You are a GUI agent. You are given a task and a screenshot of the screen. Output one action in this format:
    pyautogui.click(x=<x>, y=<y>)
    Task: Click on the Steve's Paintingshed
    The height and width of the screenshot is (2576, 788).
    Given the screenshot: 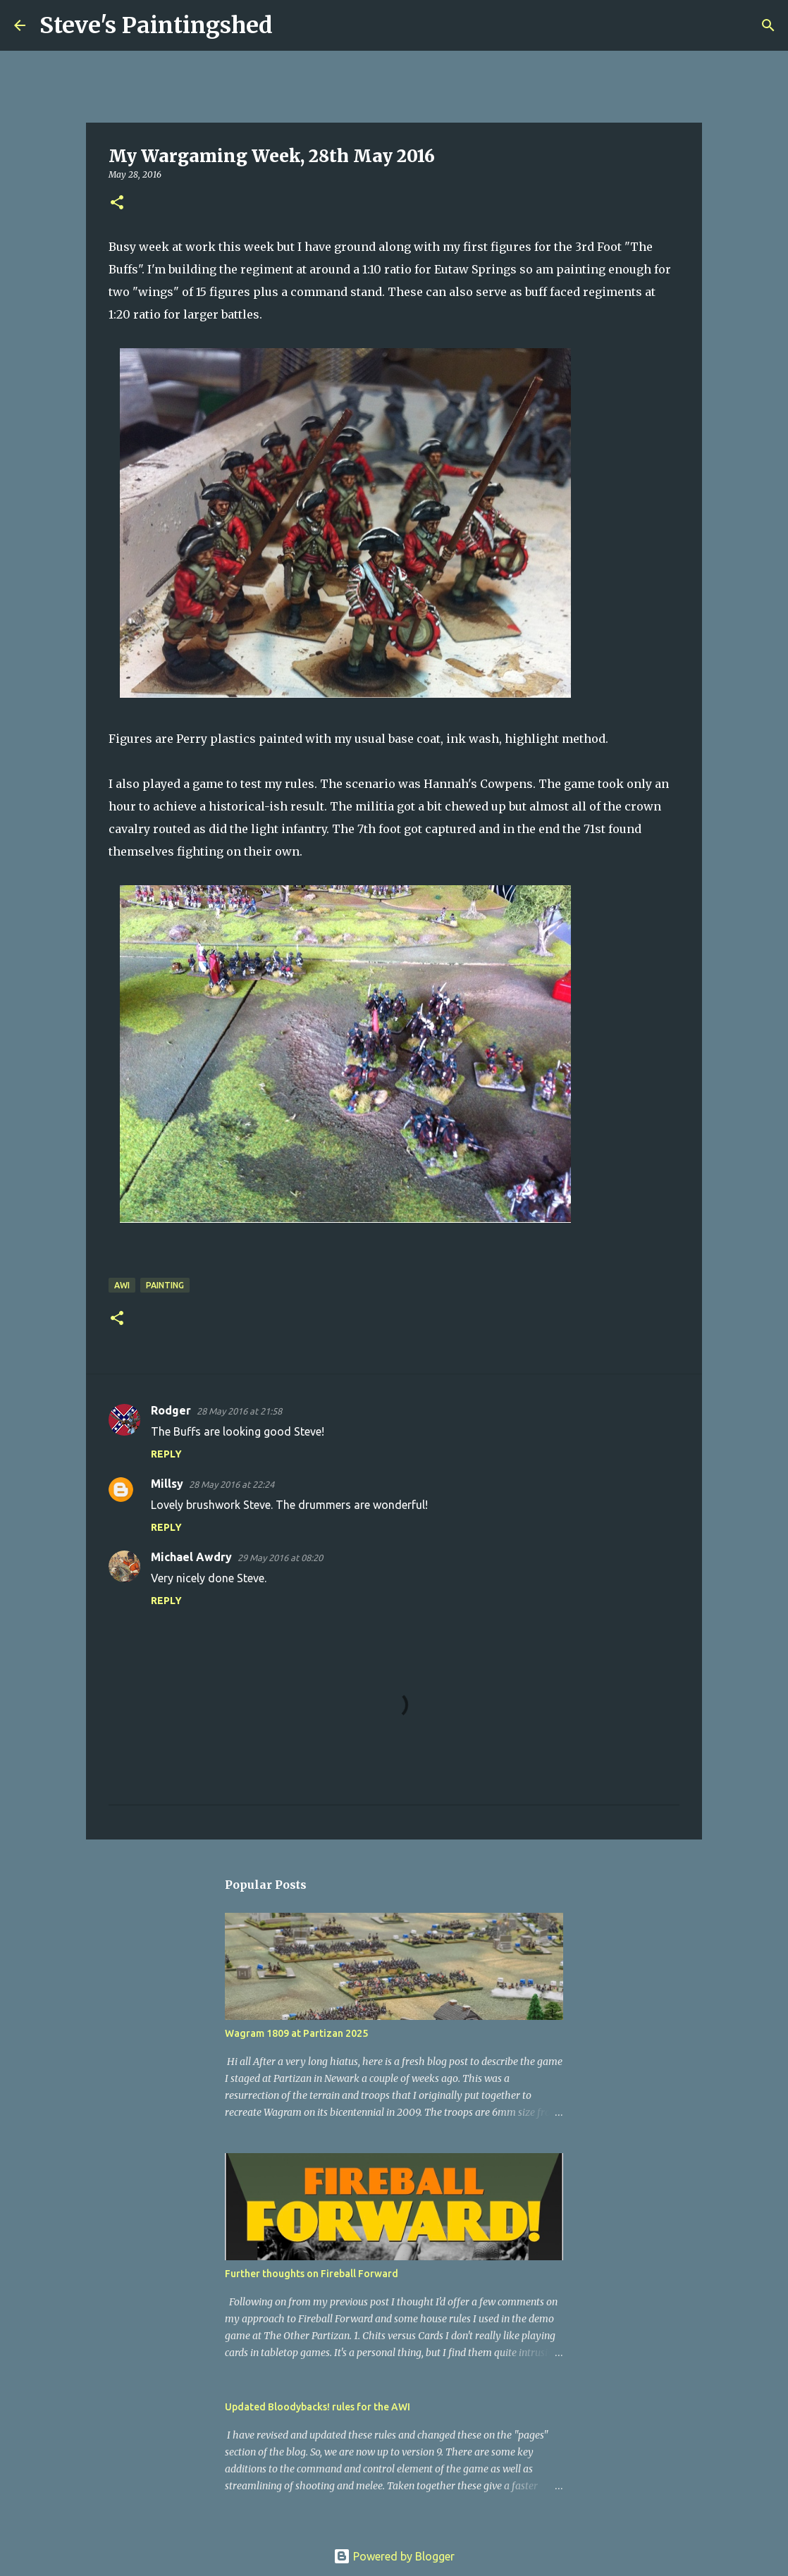 What is the action you would take?
    pyautogui.click(x=156, y=25)
    